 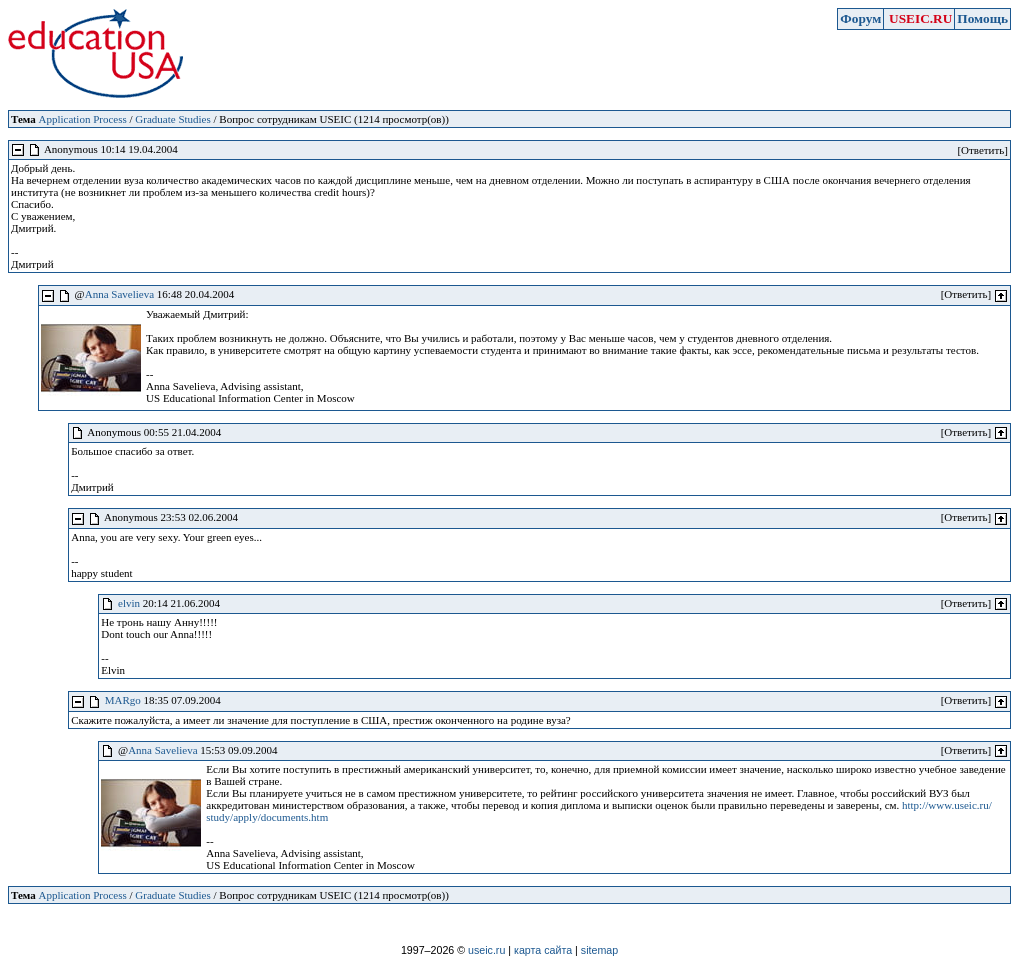 What do you see at coordinates (119, 294) in the screenshot?
I see `Anna Savelieva` at bounding box center [119, 294].